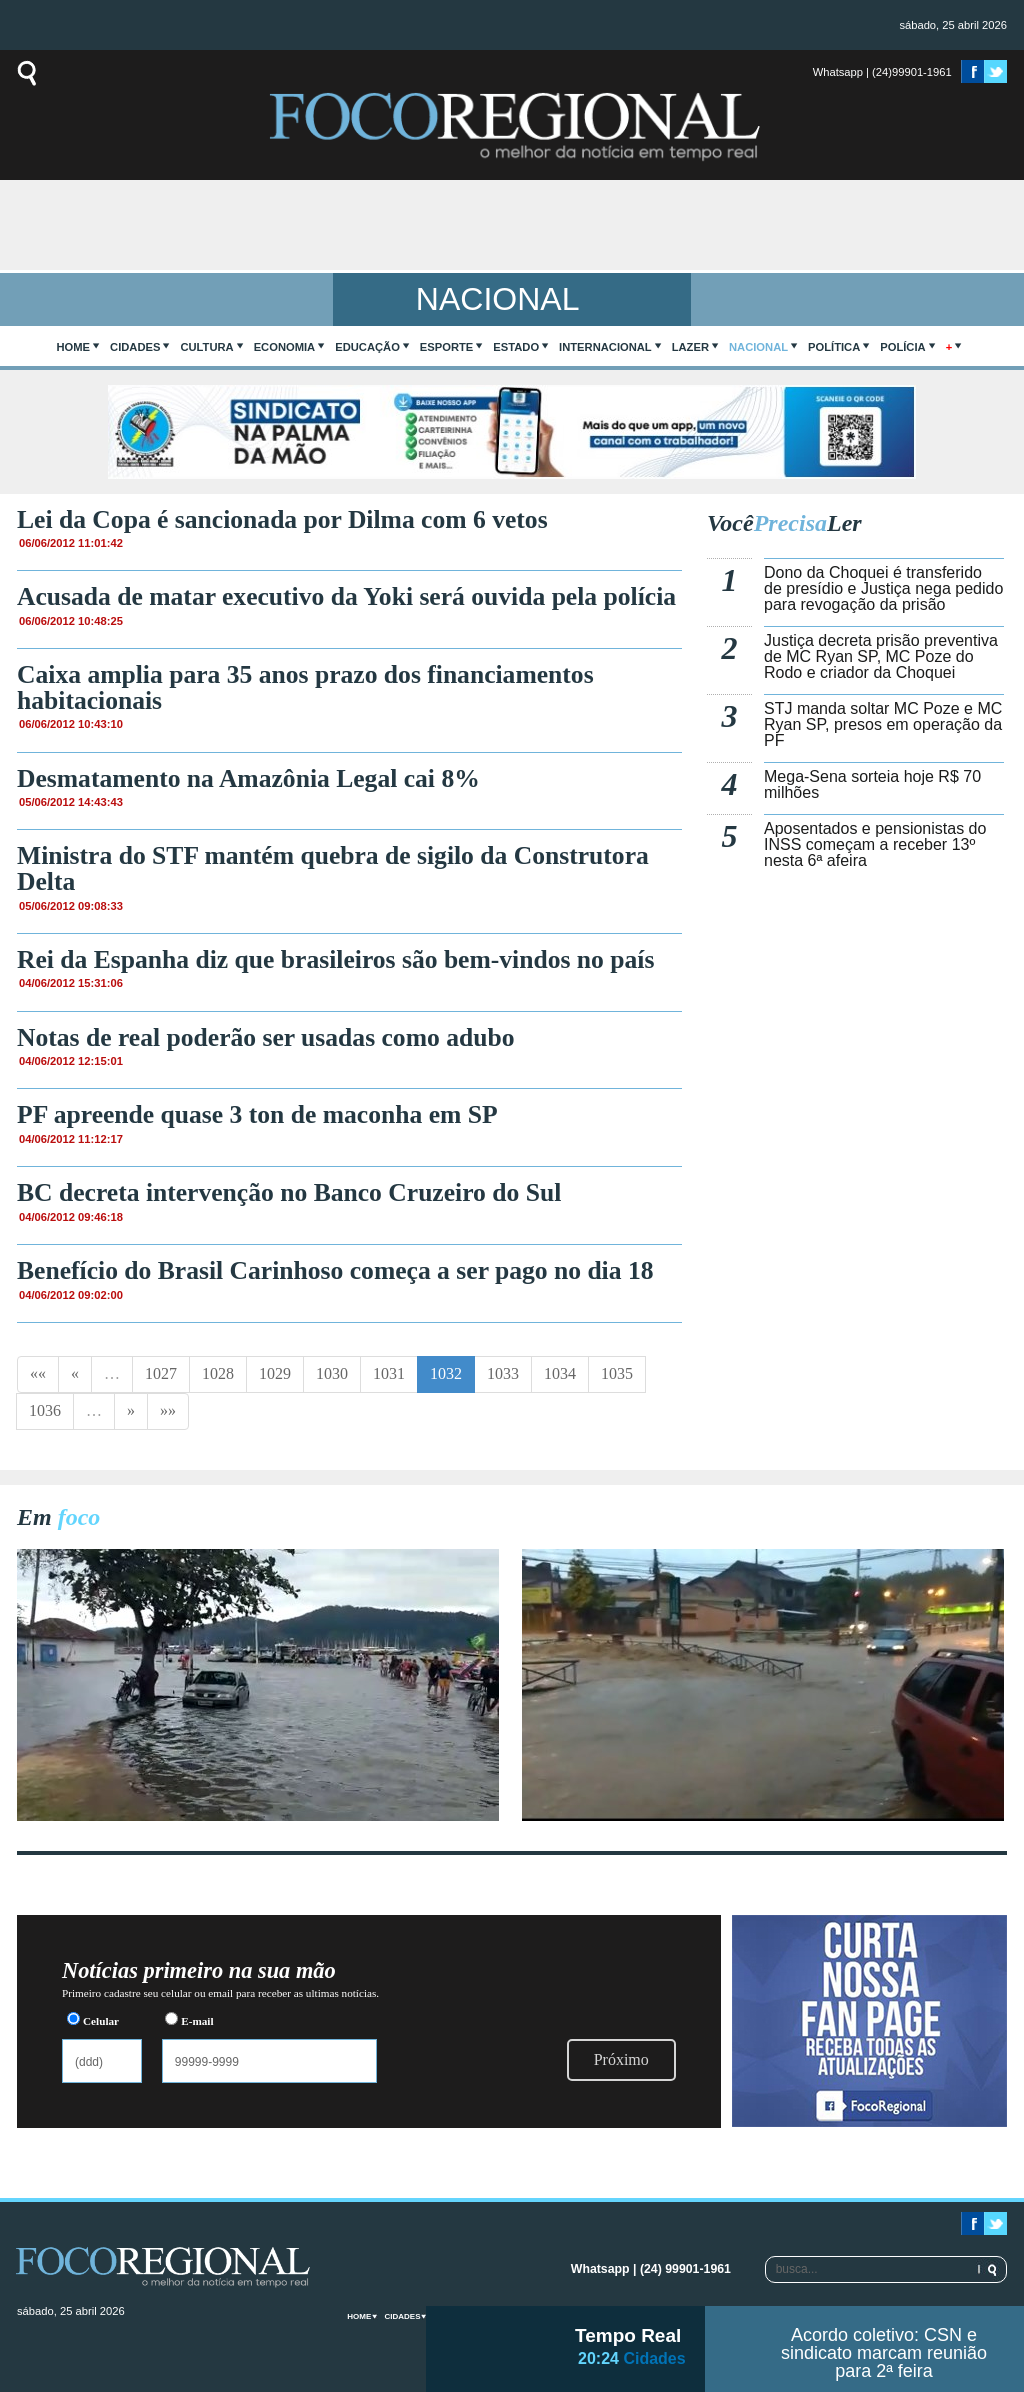 The image size is (1024, 2392). What do you see at coordinates (285, 347) in the screenshot?
I see `Economia` at bounding box center [285, 347].